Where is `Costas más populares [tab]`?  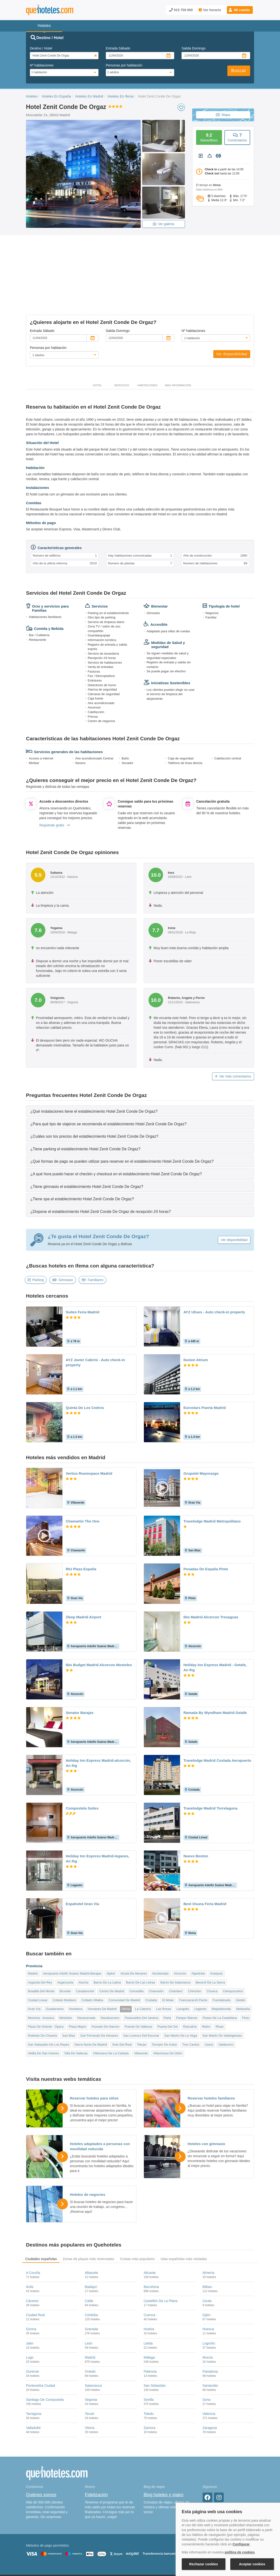 Costas más populares [tab] is located at coordinates (137, 2218).